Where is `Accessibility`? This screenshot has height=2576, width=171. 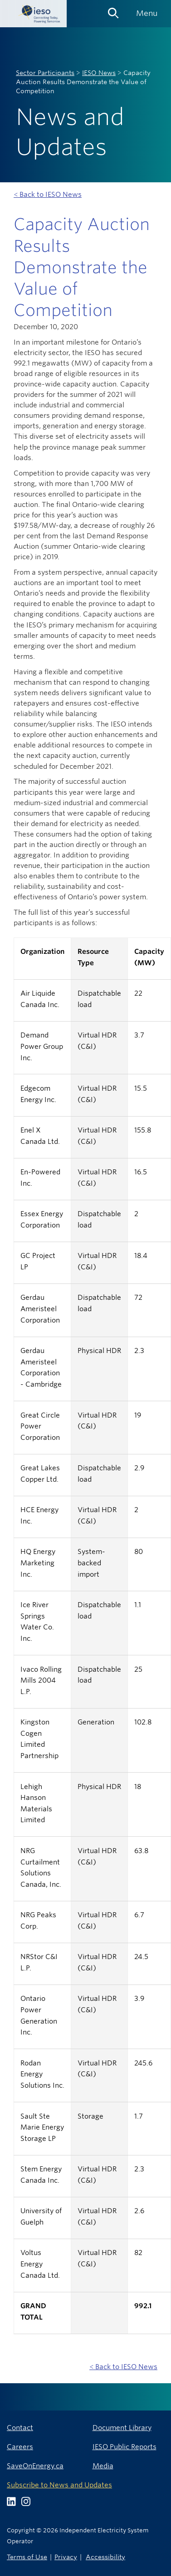 Accessibility is located at coordinates (105, 2557).